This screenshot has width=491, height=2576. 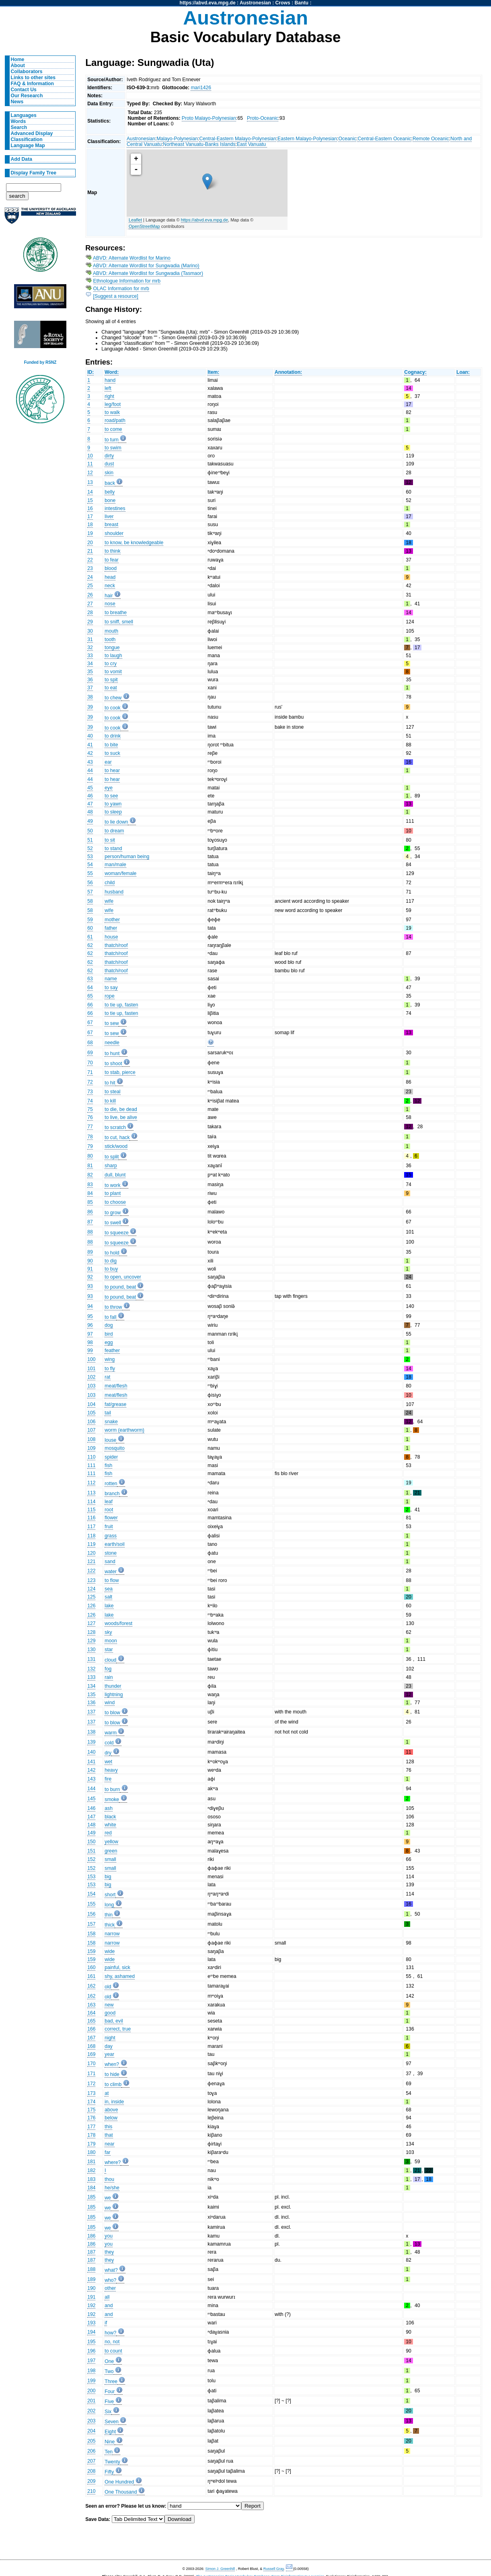 What do you see at coordinates (91, 2288) in the screenshot?
I see `190` at bounding box center [91, 2288].